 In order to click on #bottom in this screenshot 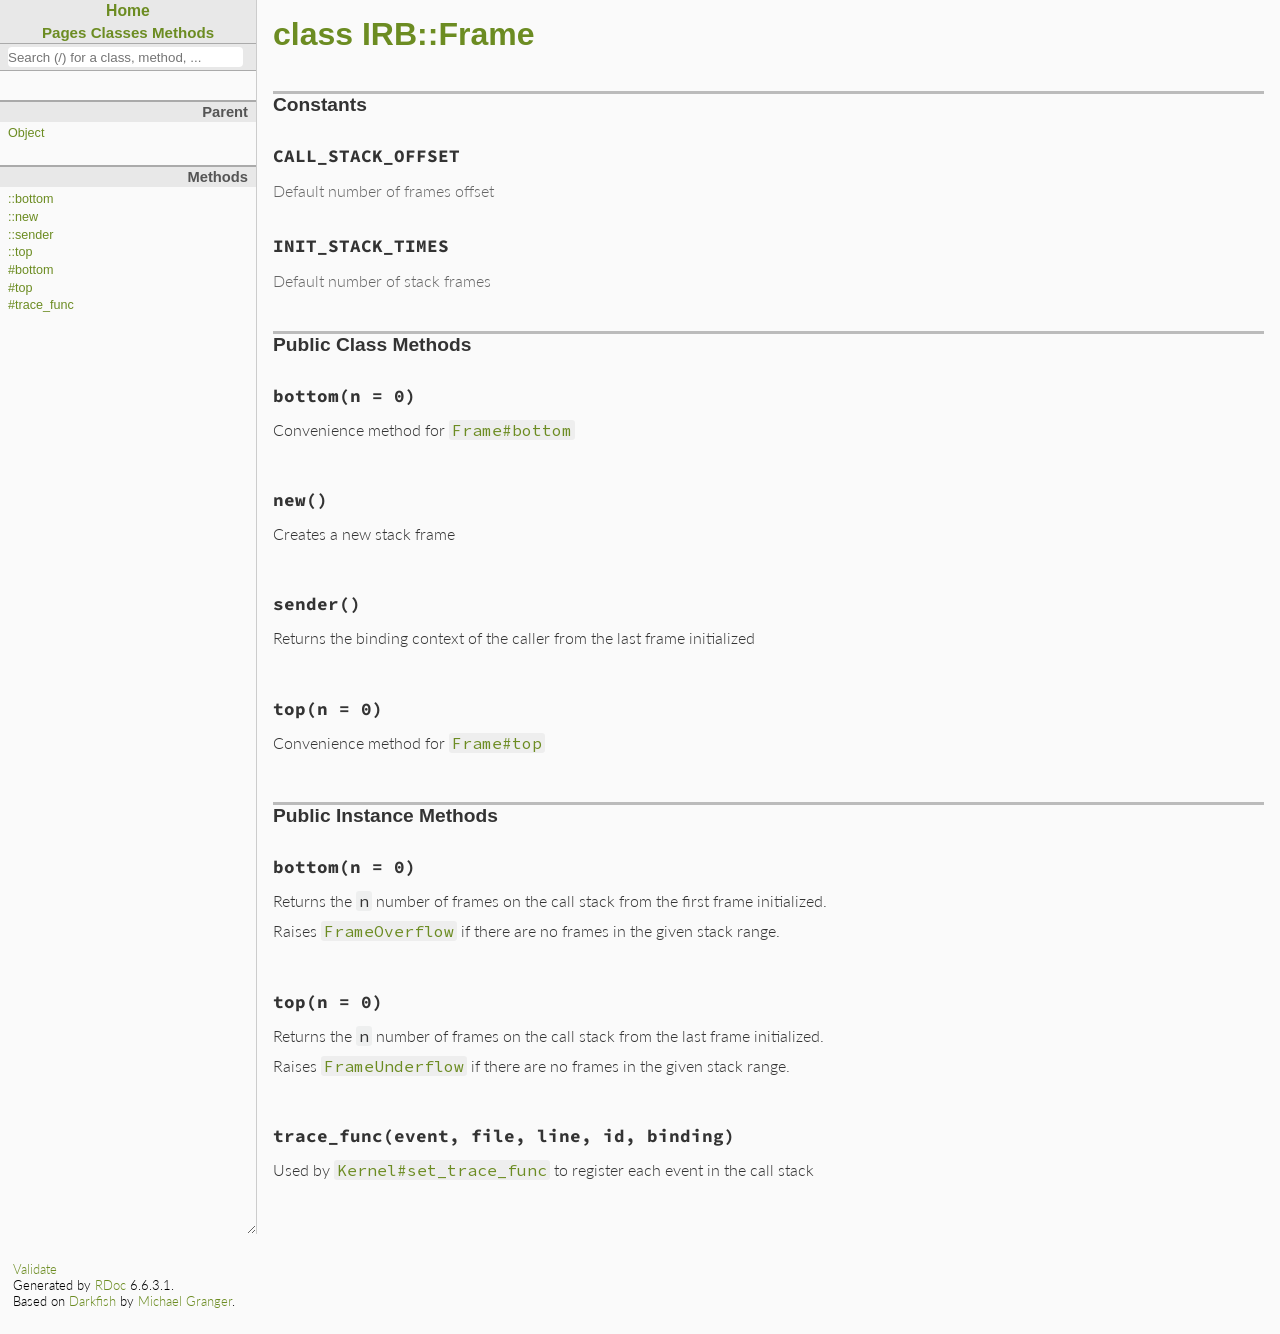, I will do `click(31, 270)`.